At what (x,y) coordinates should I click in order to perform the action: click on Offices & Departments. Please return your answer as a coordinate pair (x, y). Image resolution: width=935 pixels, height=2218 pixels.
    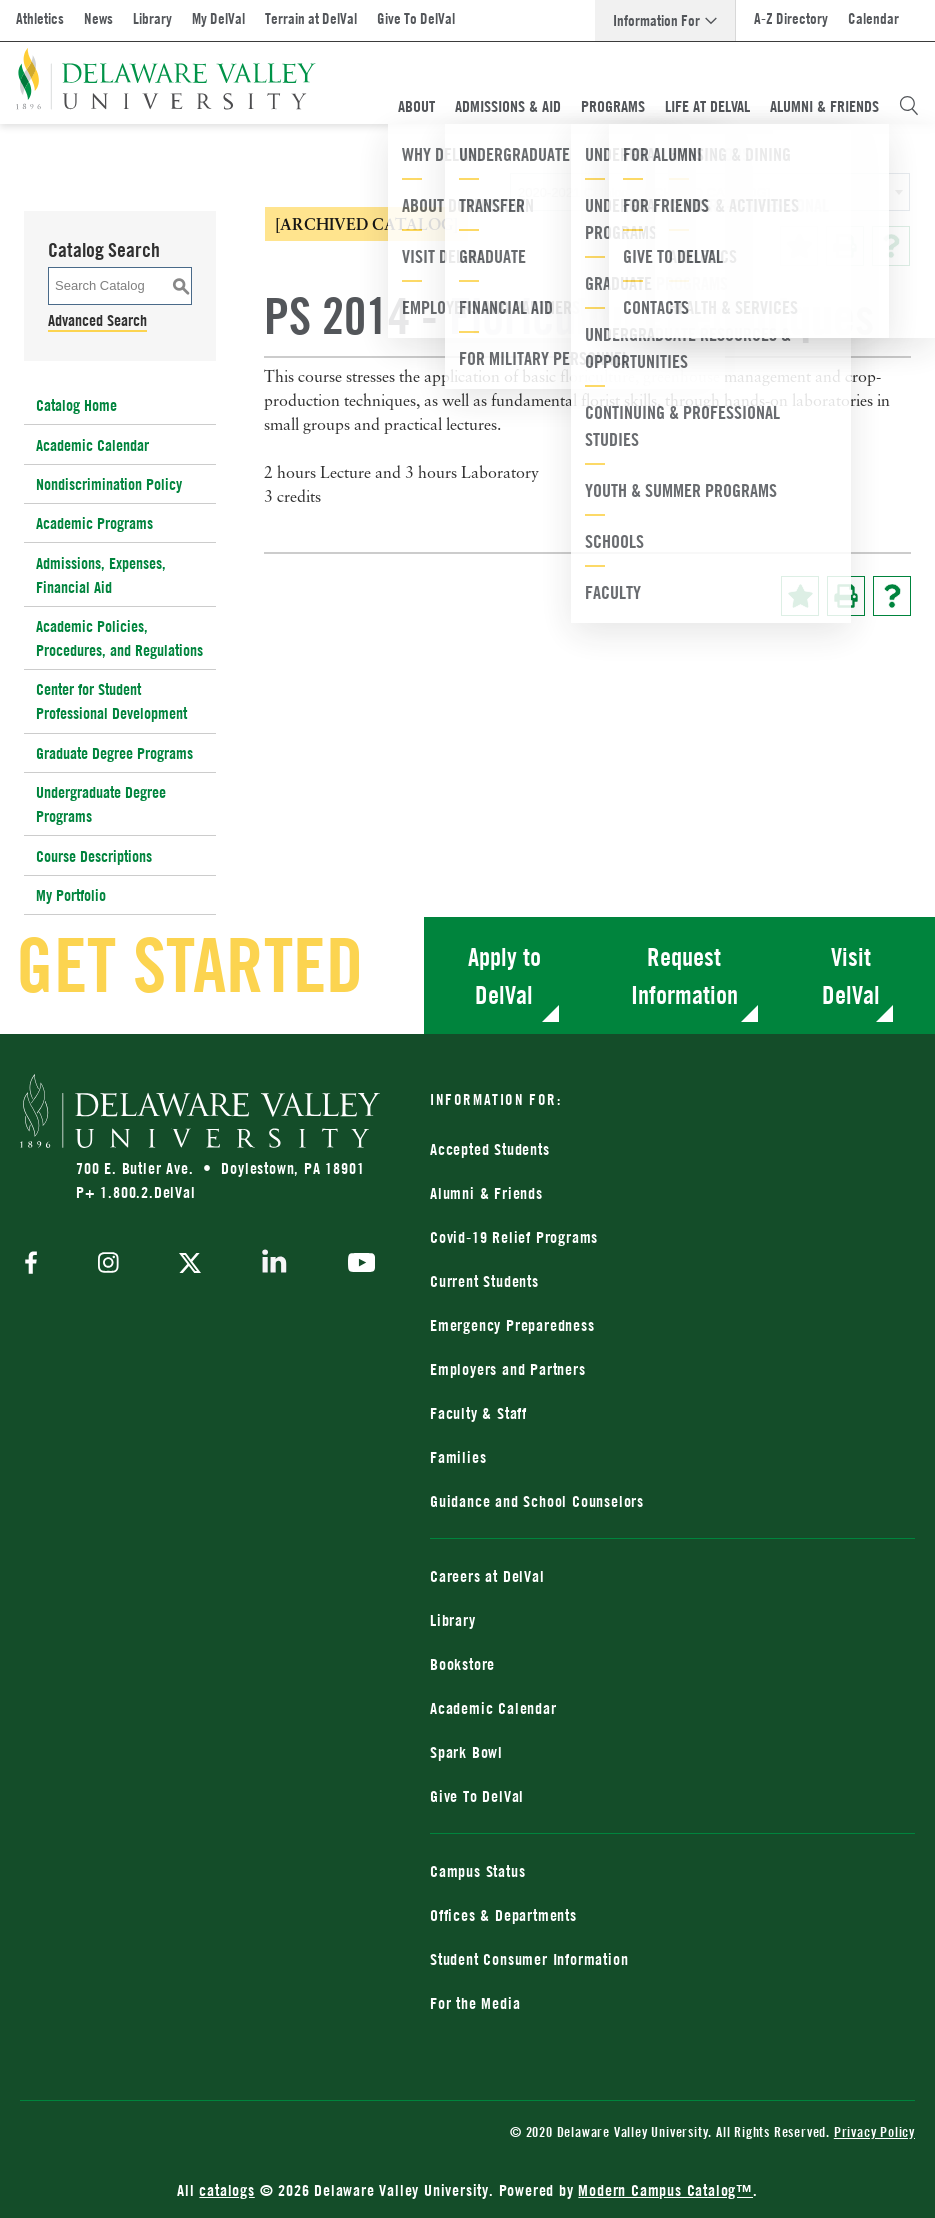
    Looking at the image, I should click on (503, 1915).